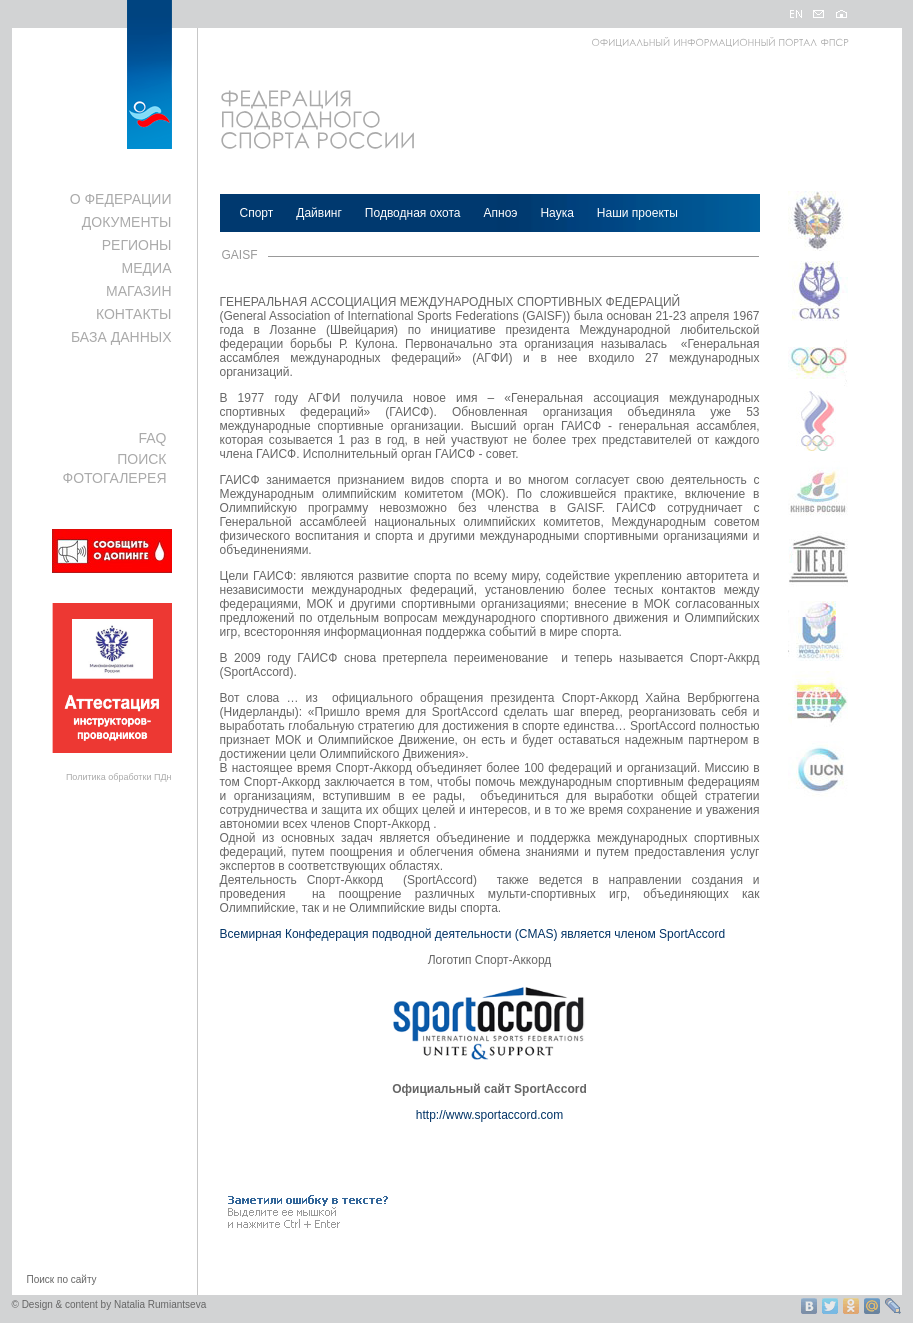 The width and height of the screenshot is (913, 1323). I want to click on Апноэ, so click(501, 213).